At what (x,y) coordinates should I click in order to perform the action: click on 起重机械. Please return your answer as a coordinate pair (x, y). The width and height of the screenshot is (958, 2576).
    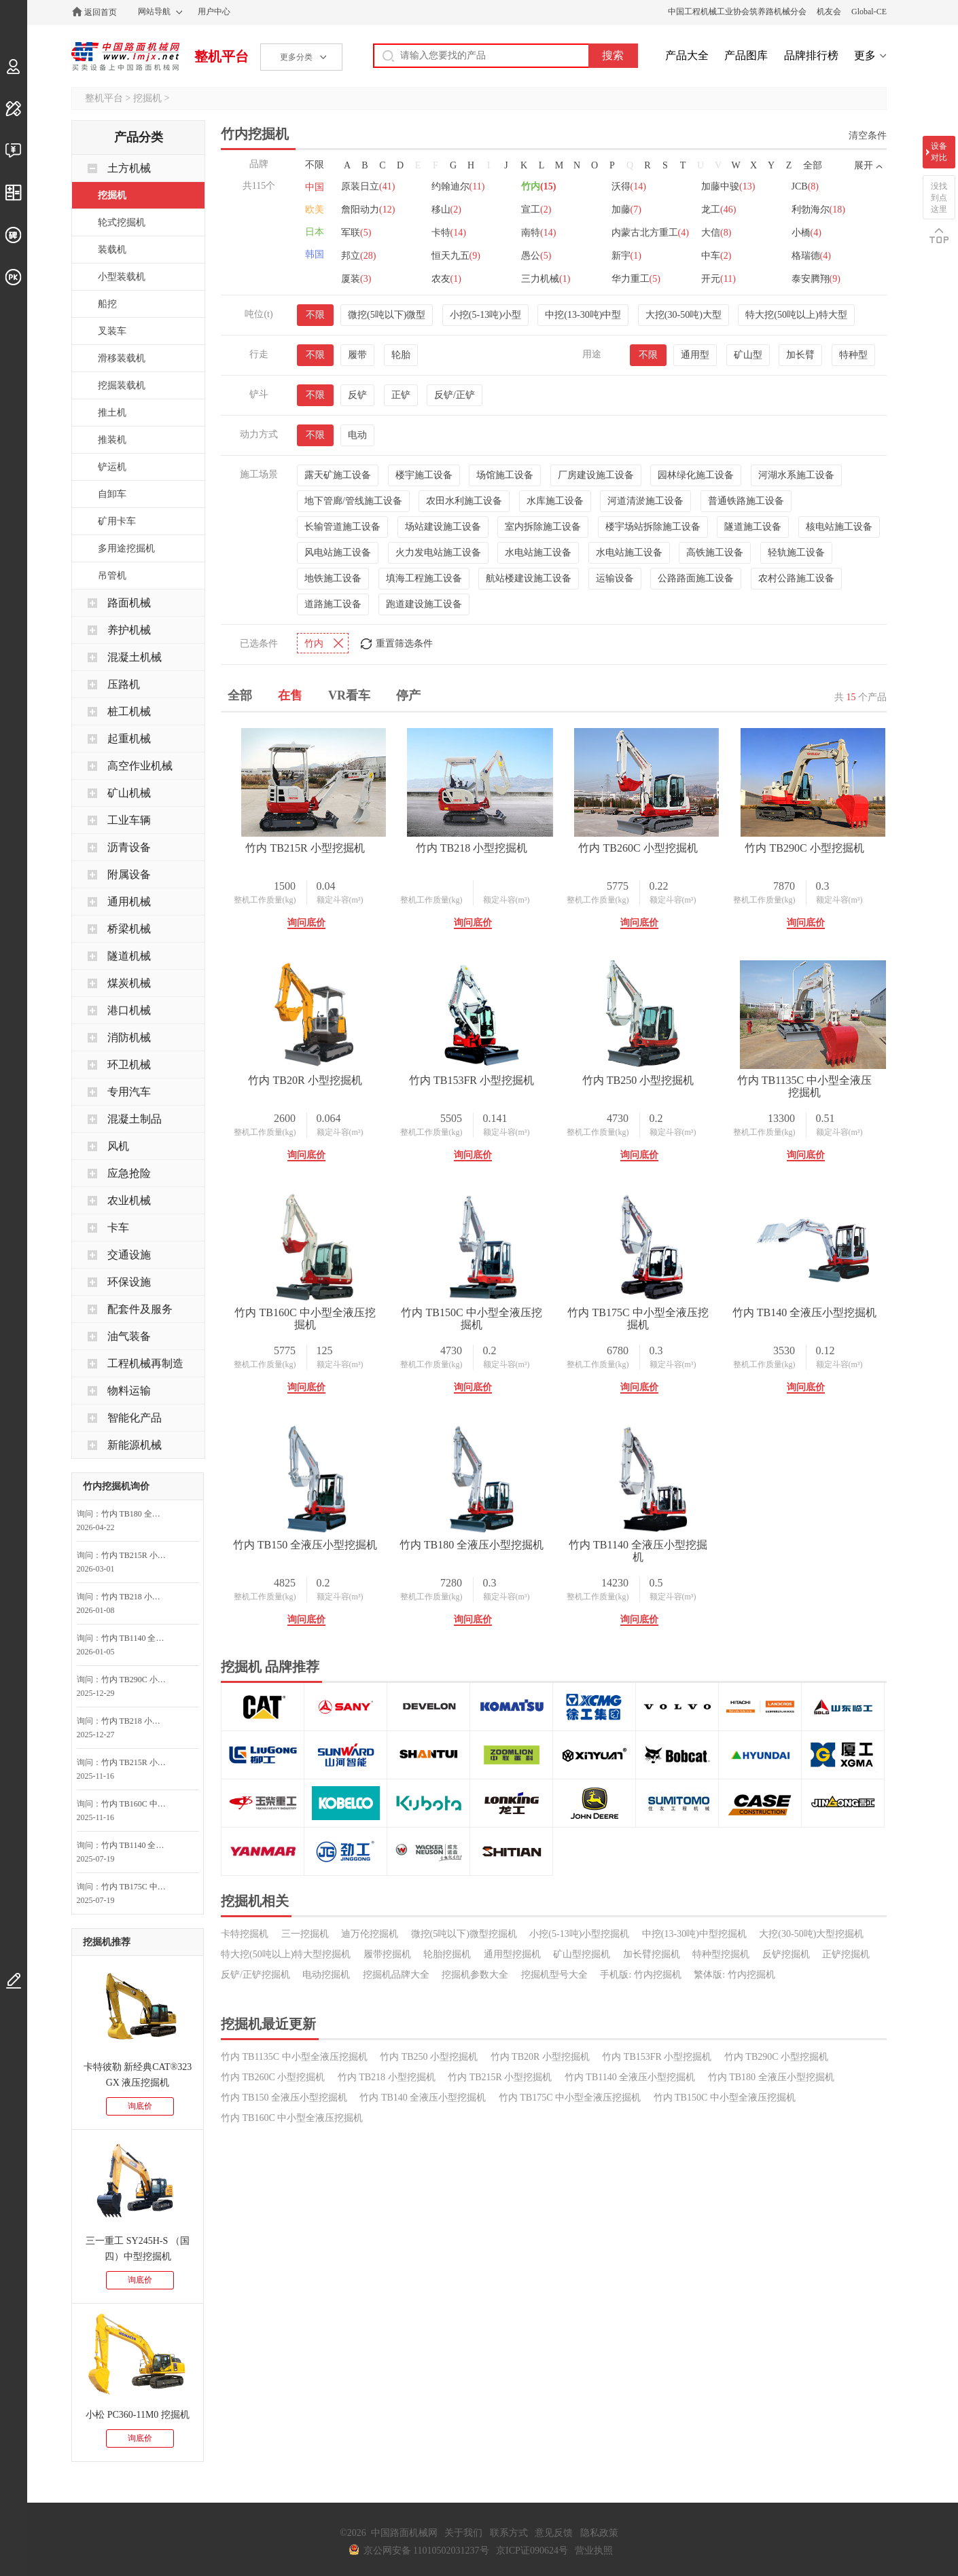
    Looking at the image, I should click on (129, 738).